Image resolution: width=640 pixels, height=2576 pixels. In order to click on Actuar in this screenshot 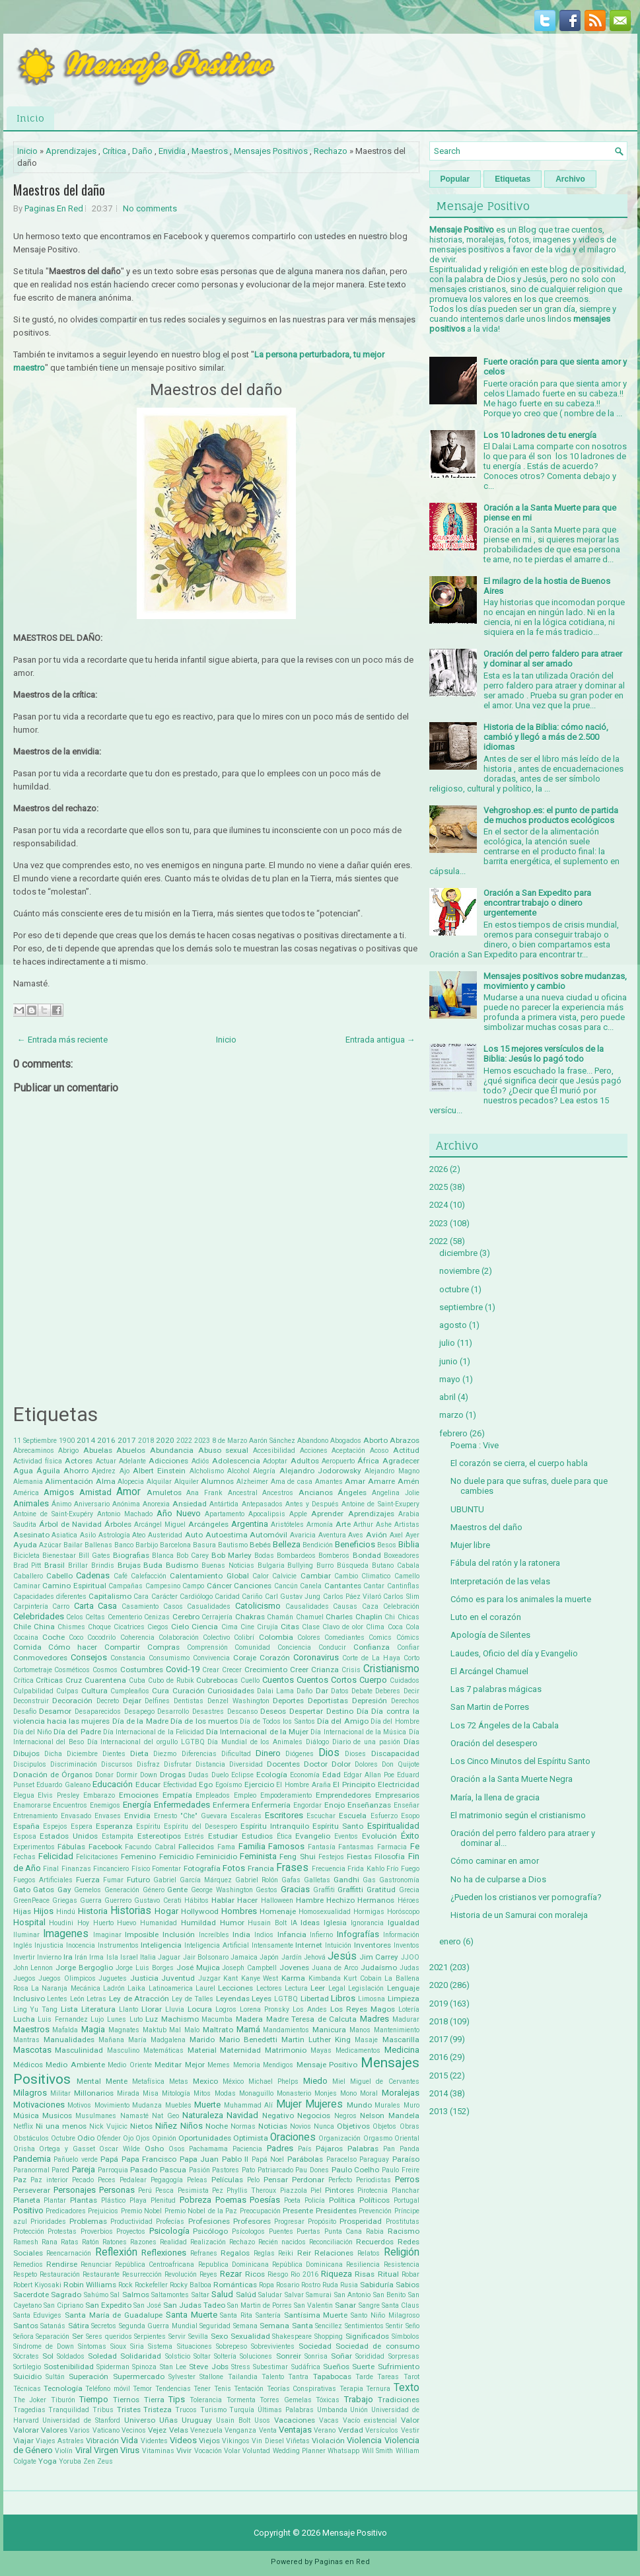, I will do `click(106, 1461)`.